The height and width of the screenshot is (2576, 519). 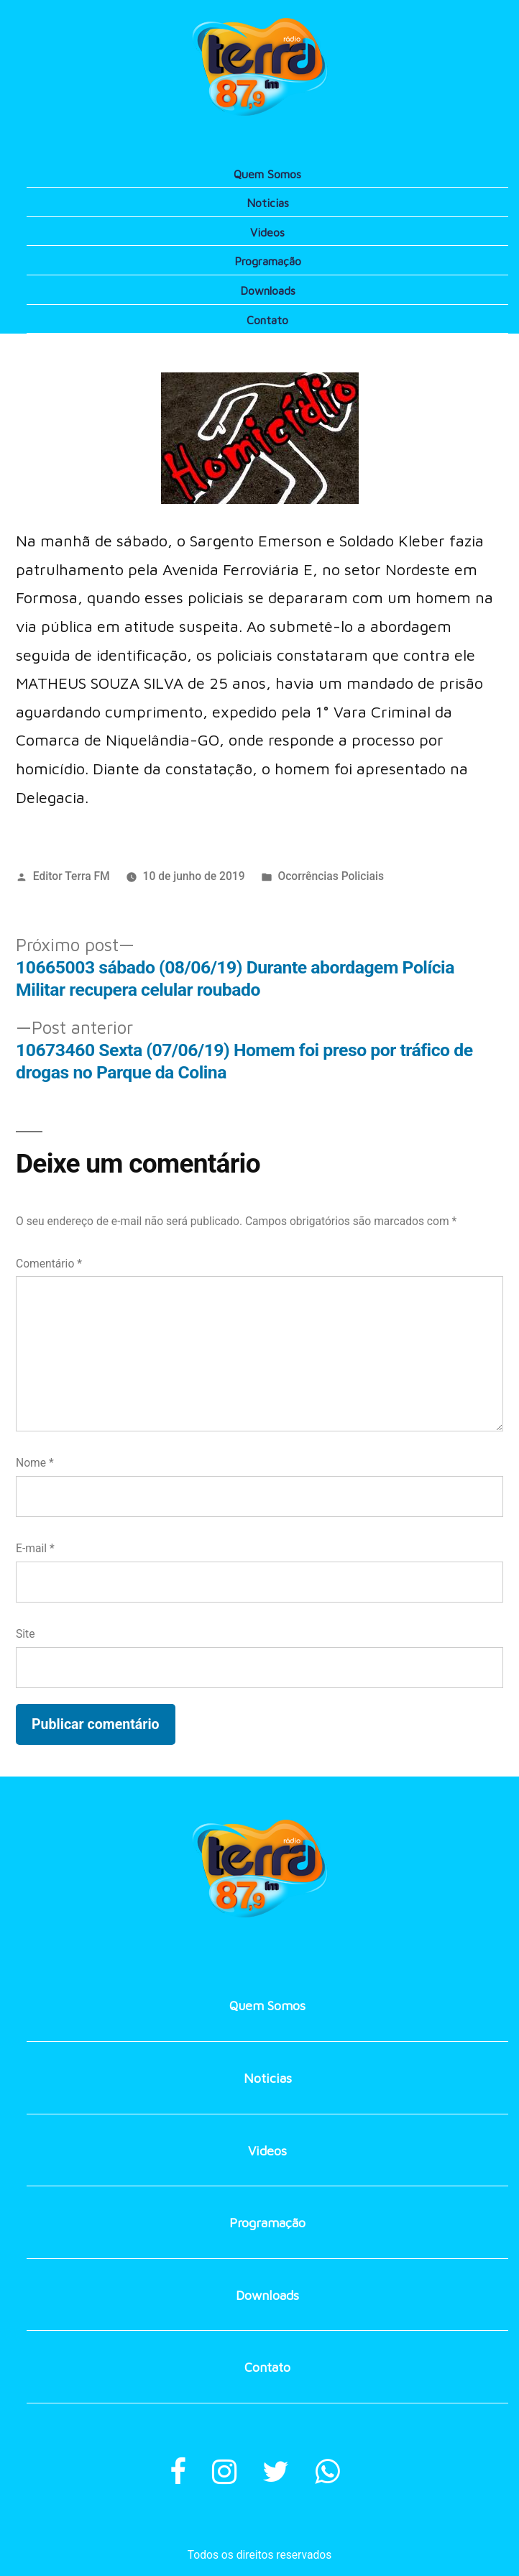 I want to click on Videos, so click(x=267, y=232).